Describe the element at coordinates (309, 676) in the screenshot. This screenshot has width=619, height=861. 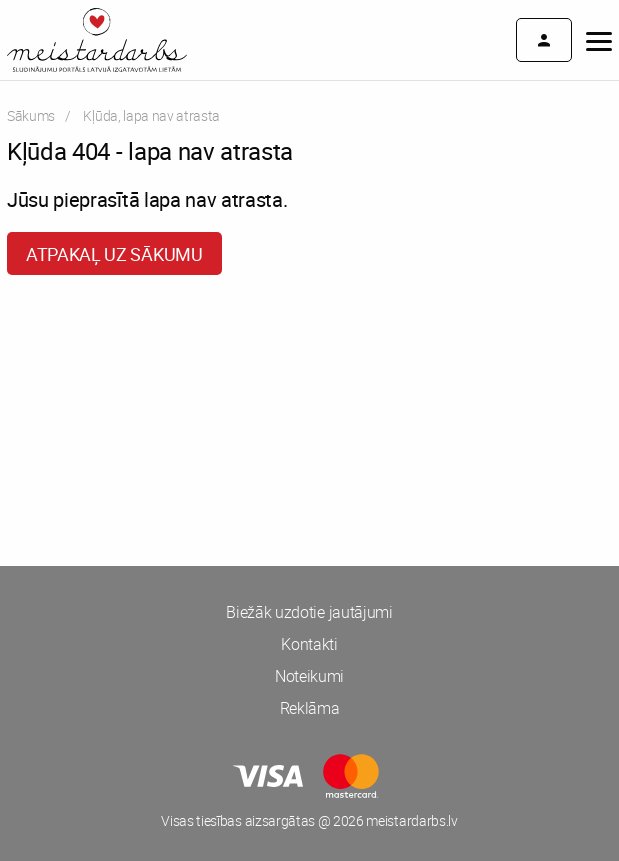
I see `Noteikumi` at that location.